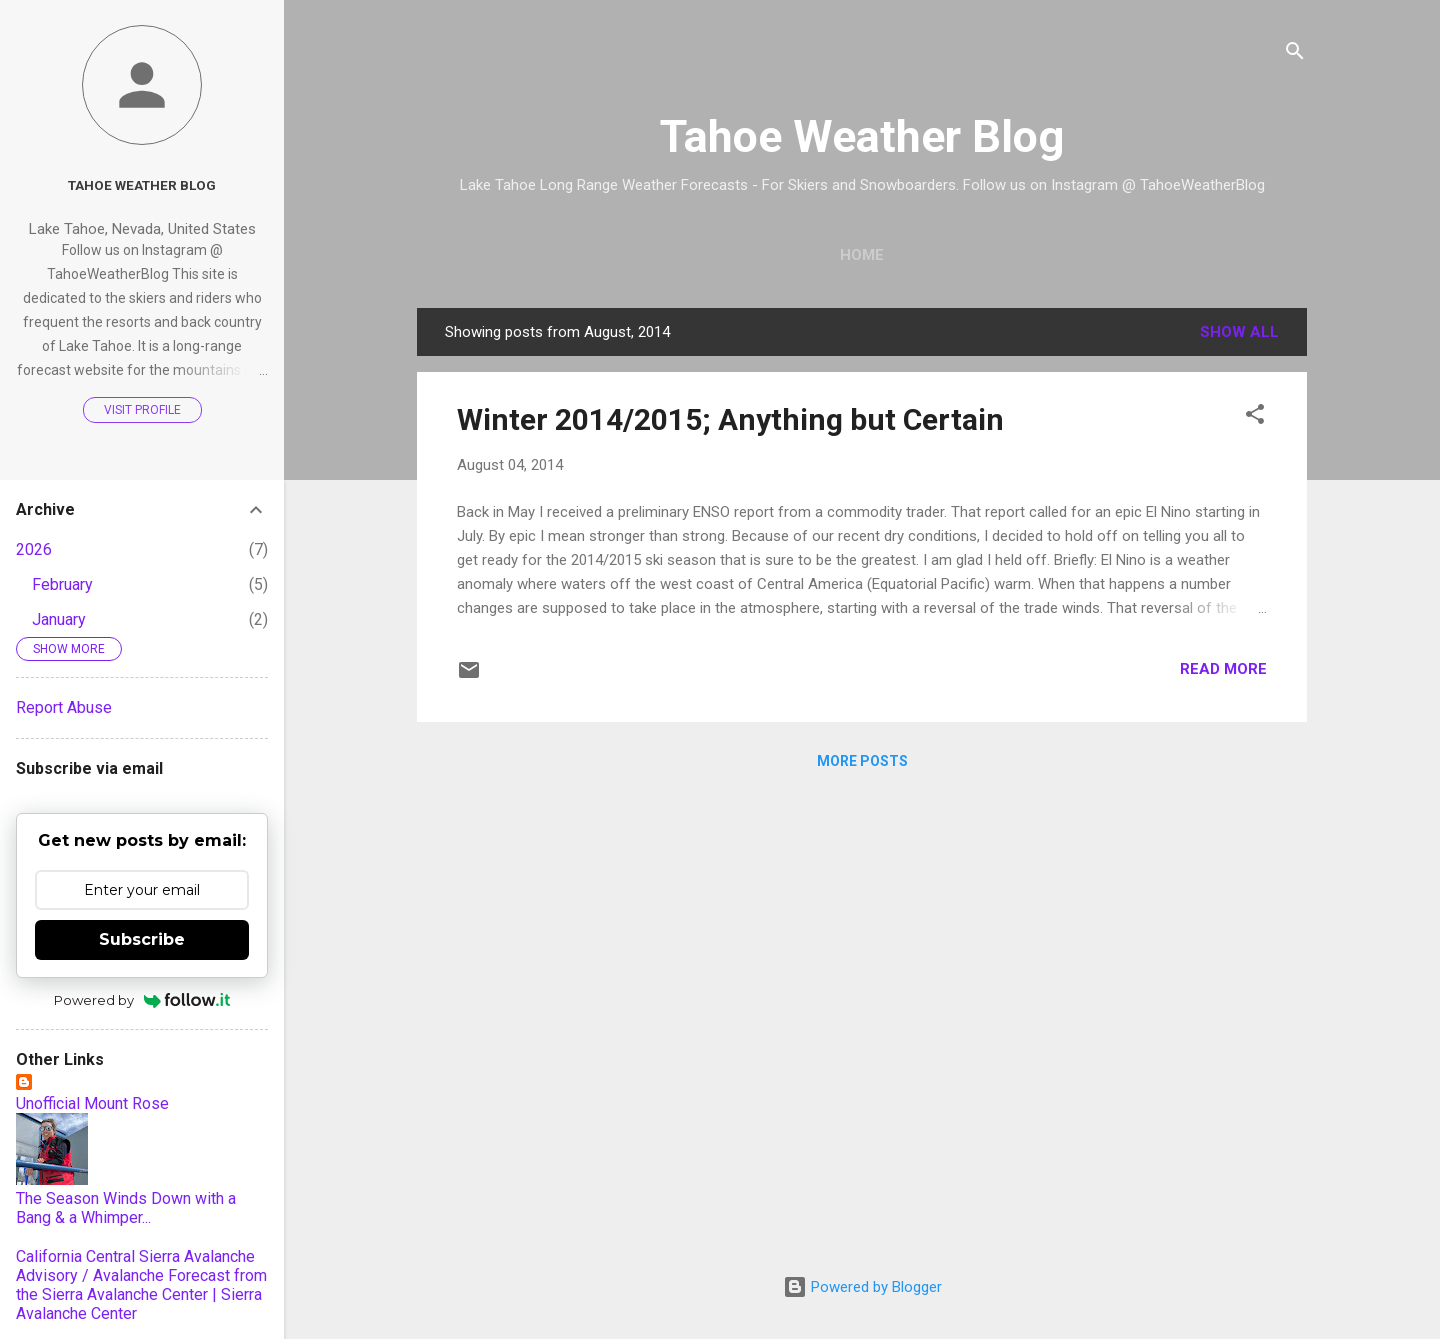 The width and height of the screenshot is (1440, 1339). What do you see at coordinates (1255, 417) in the screenshot?
I see `[button]` at bounding box center [1255, 417].